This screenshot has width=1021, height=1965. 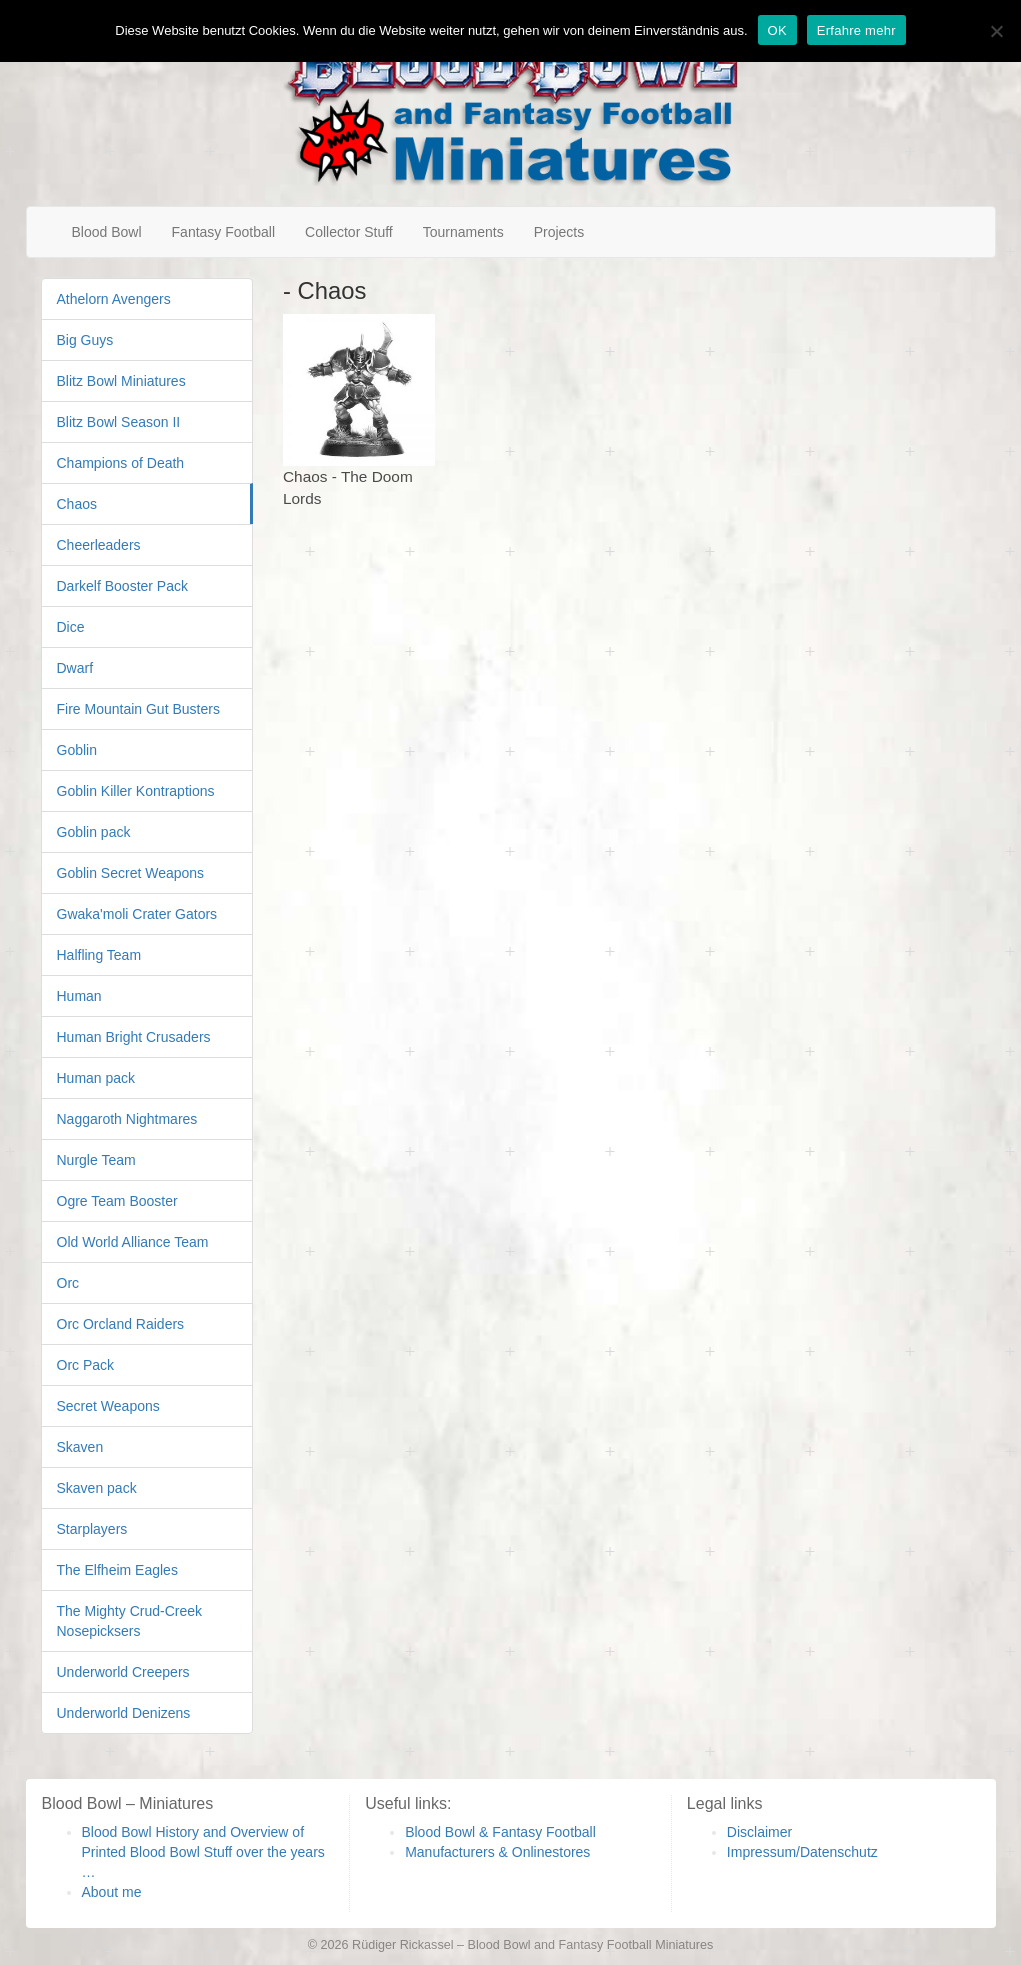 I want to click on Fantasy Football, so click(x=224, y=232).